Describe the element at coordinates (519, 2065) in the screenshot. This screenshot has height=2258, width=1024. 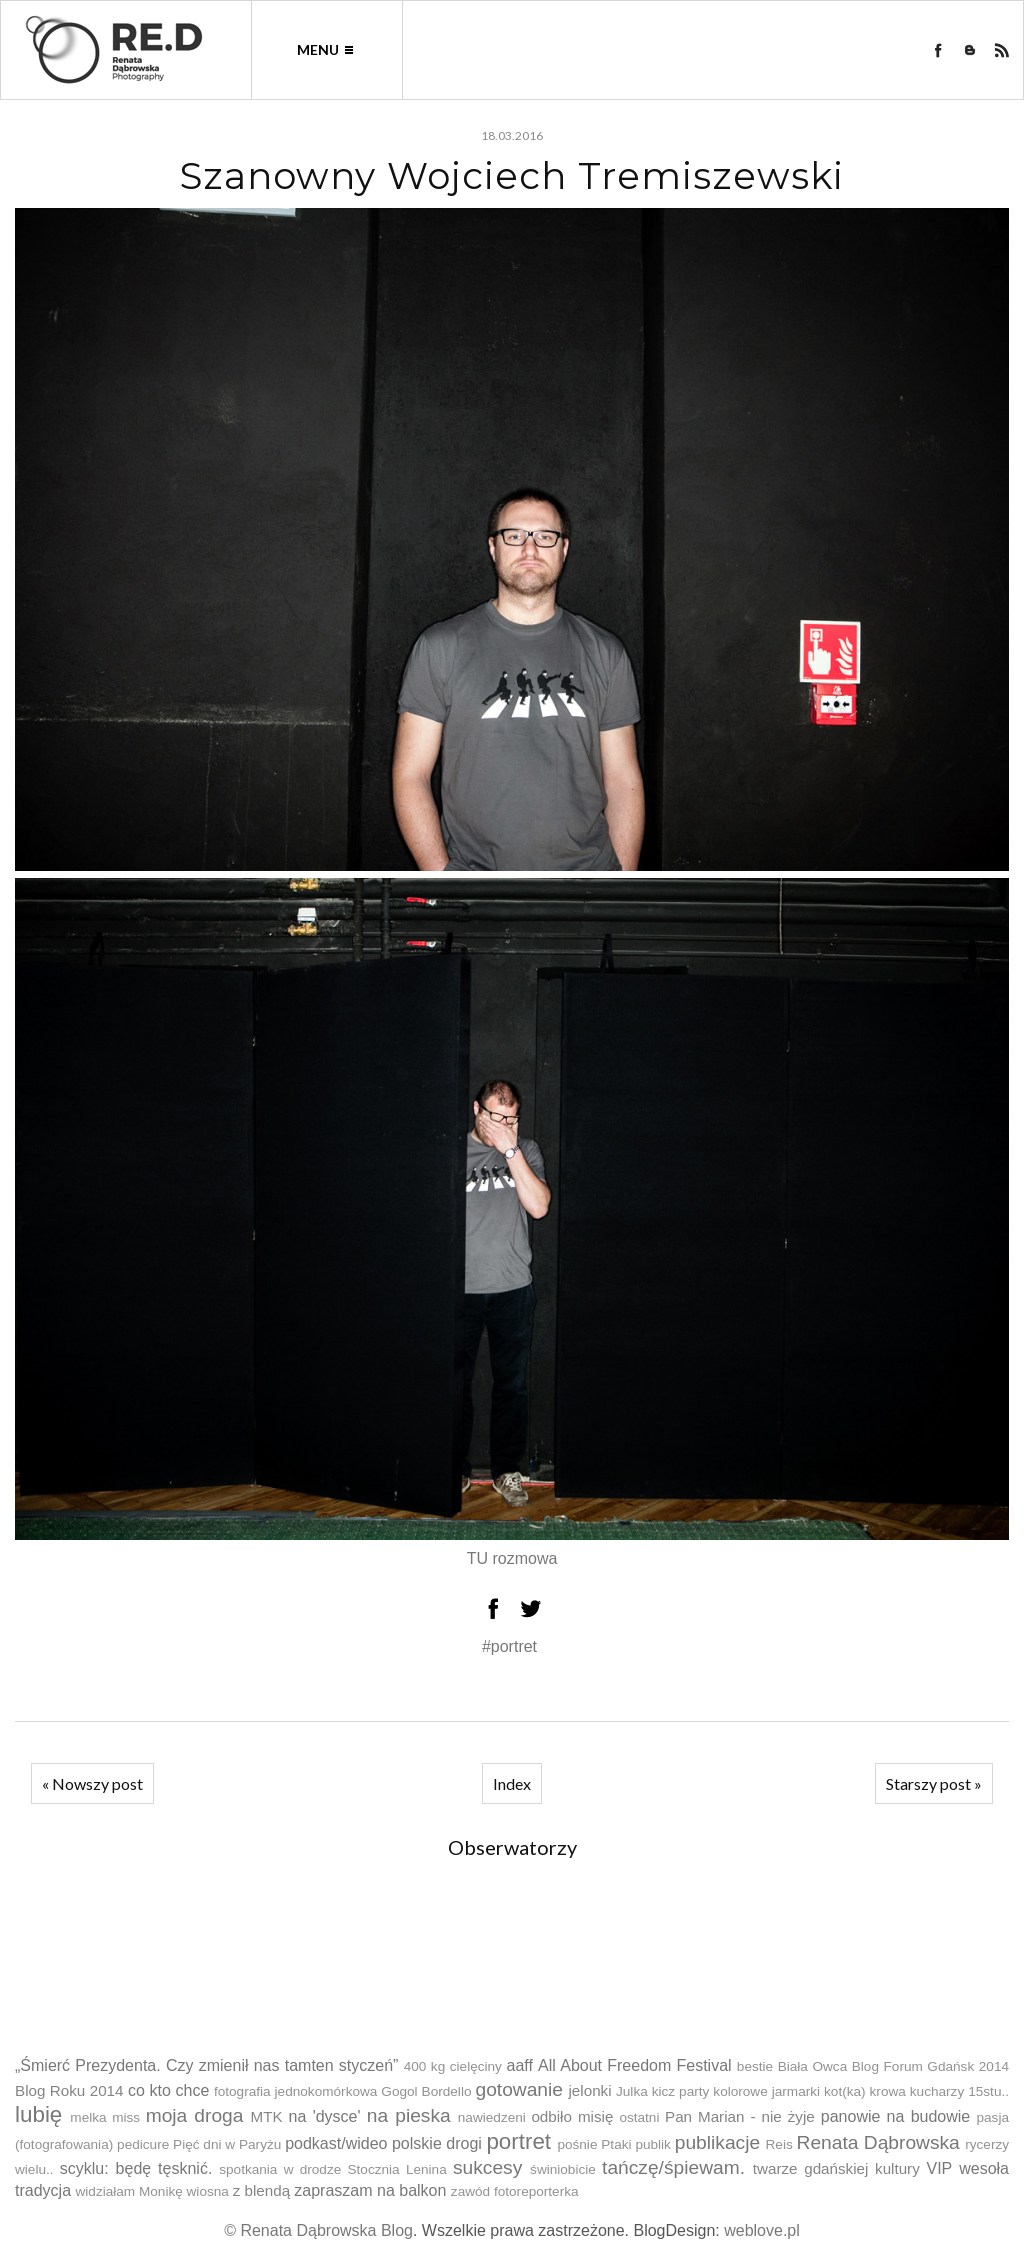
I see `aaff` at that location.